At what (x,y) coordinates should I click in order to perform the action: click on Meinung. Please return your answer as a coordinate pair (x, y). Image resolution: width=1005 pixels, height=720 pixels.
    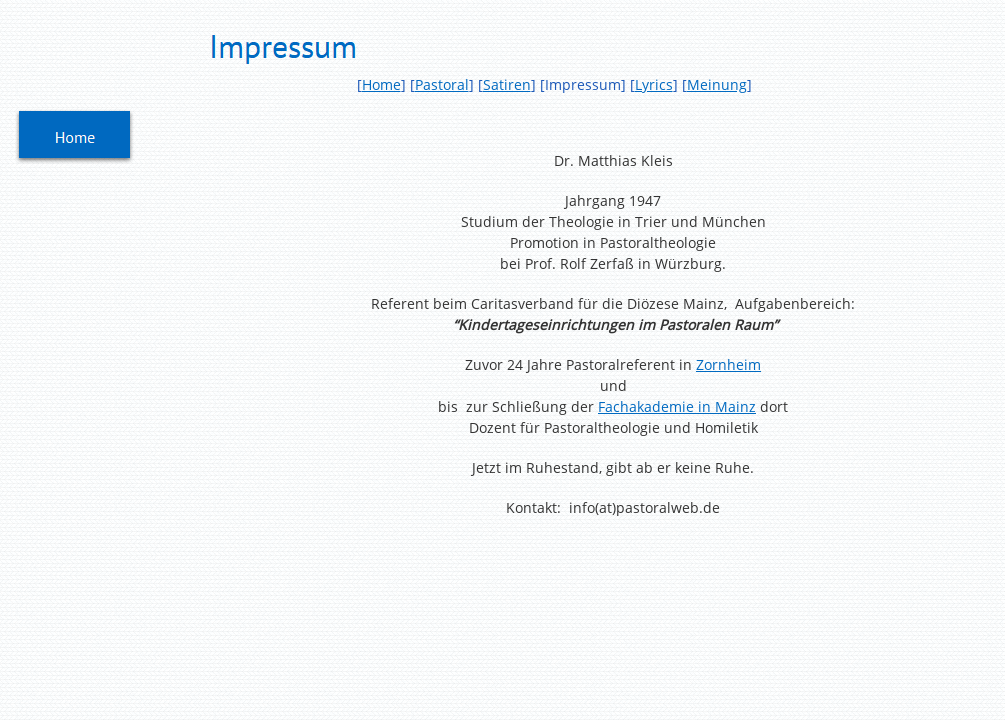
    Looking at the image, I should click on (717, 84).